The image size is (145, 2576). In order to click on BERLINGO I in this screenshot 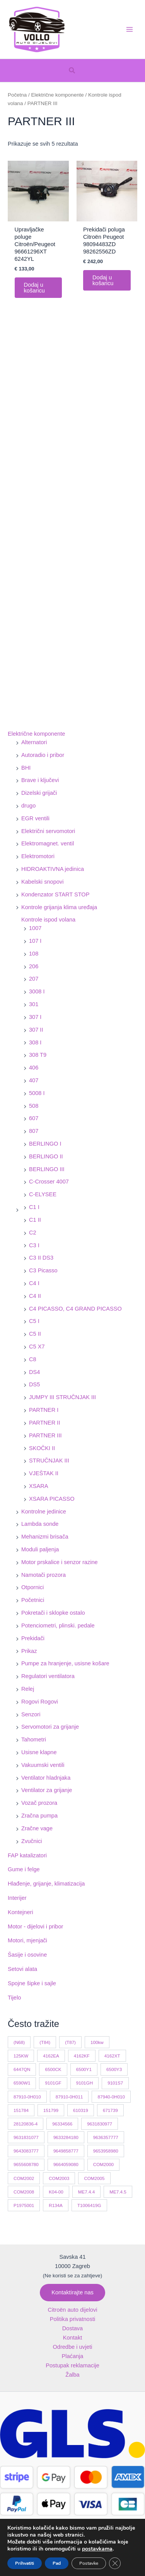, I will do `click(45, 1144)`.